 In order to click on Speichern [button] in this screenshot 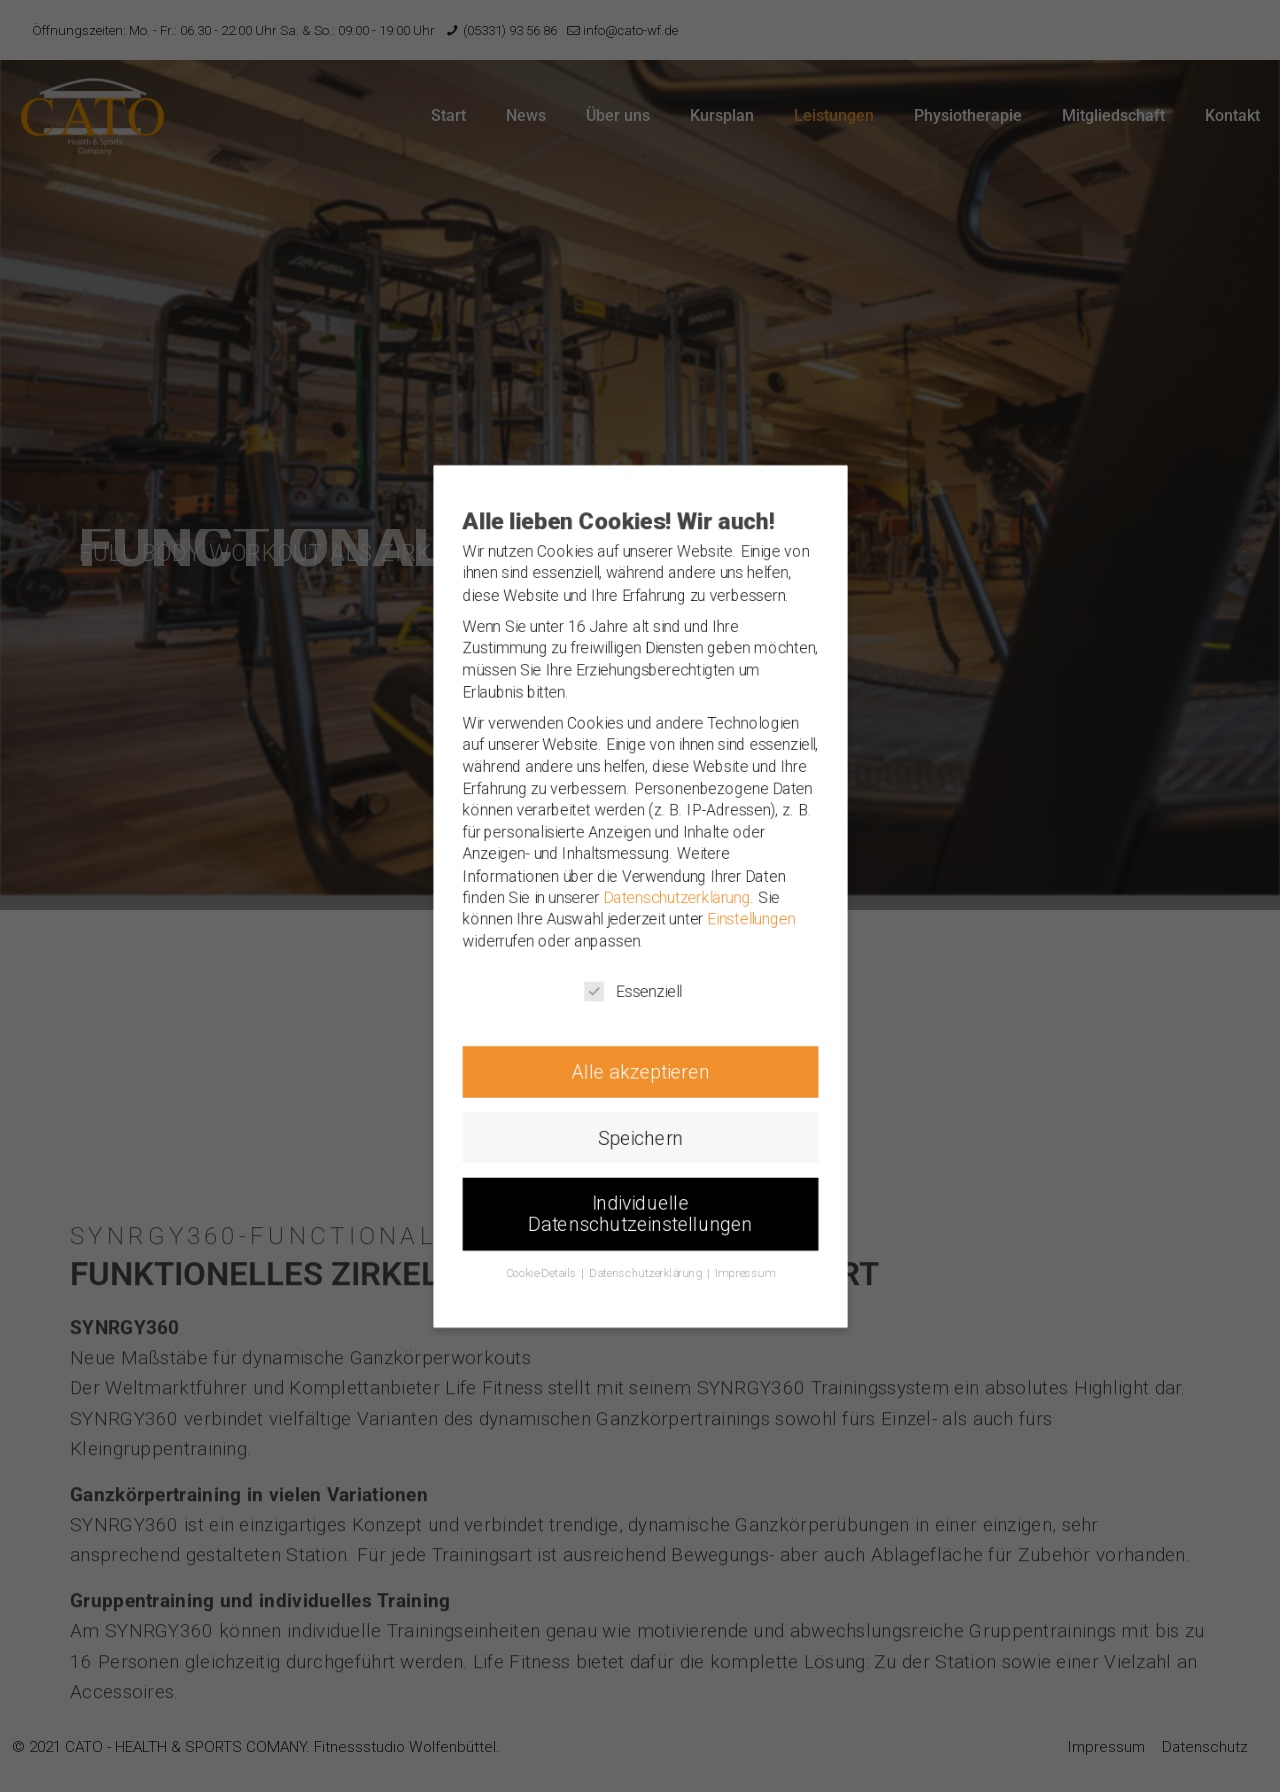, I will do `click(640, 1168)`.